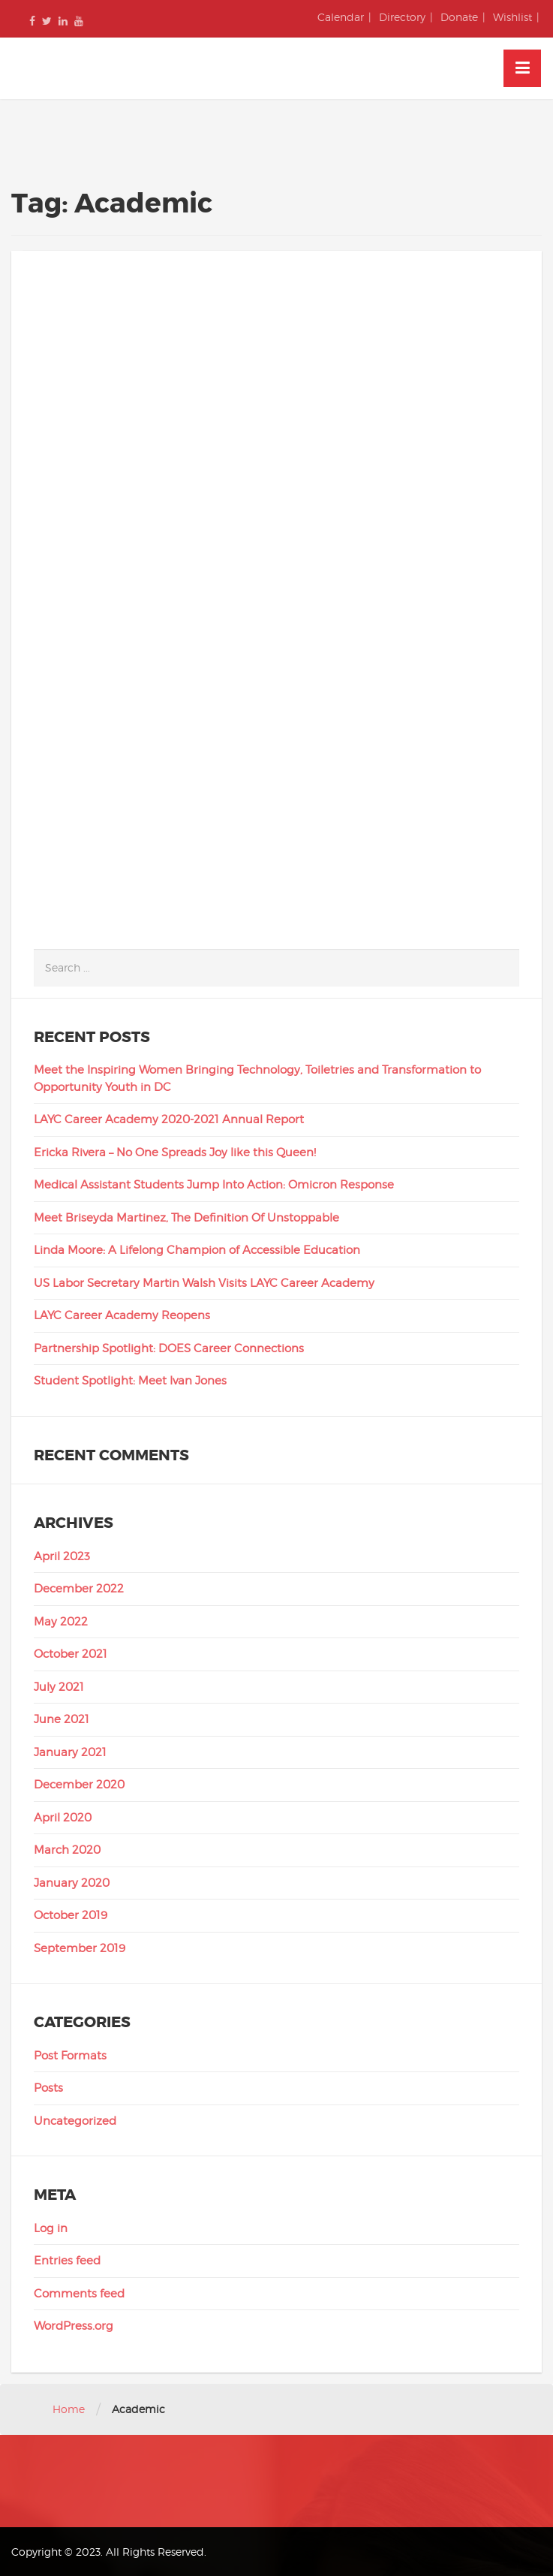  Describe the element at coordinates (459, 17) in the screenshot. I see `Donate` at that location.